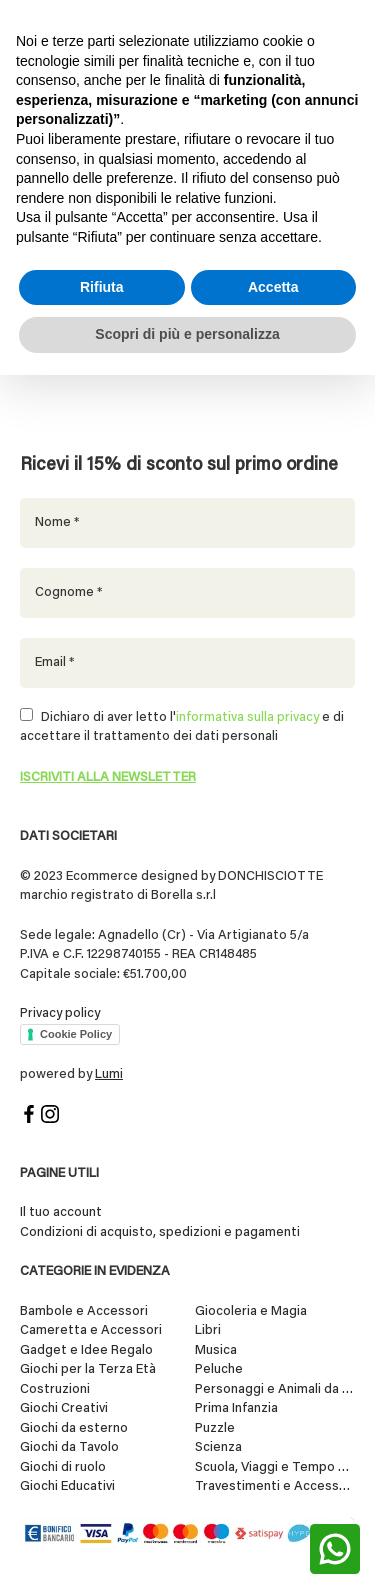  Describe the element at coordinates (88, 1369) in the screenshot. I see `Giochi per la Terza Età` at that location.